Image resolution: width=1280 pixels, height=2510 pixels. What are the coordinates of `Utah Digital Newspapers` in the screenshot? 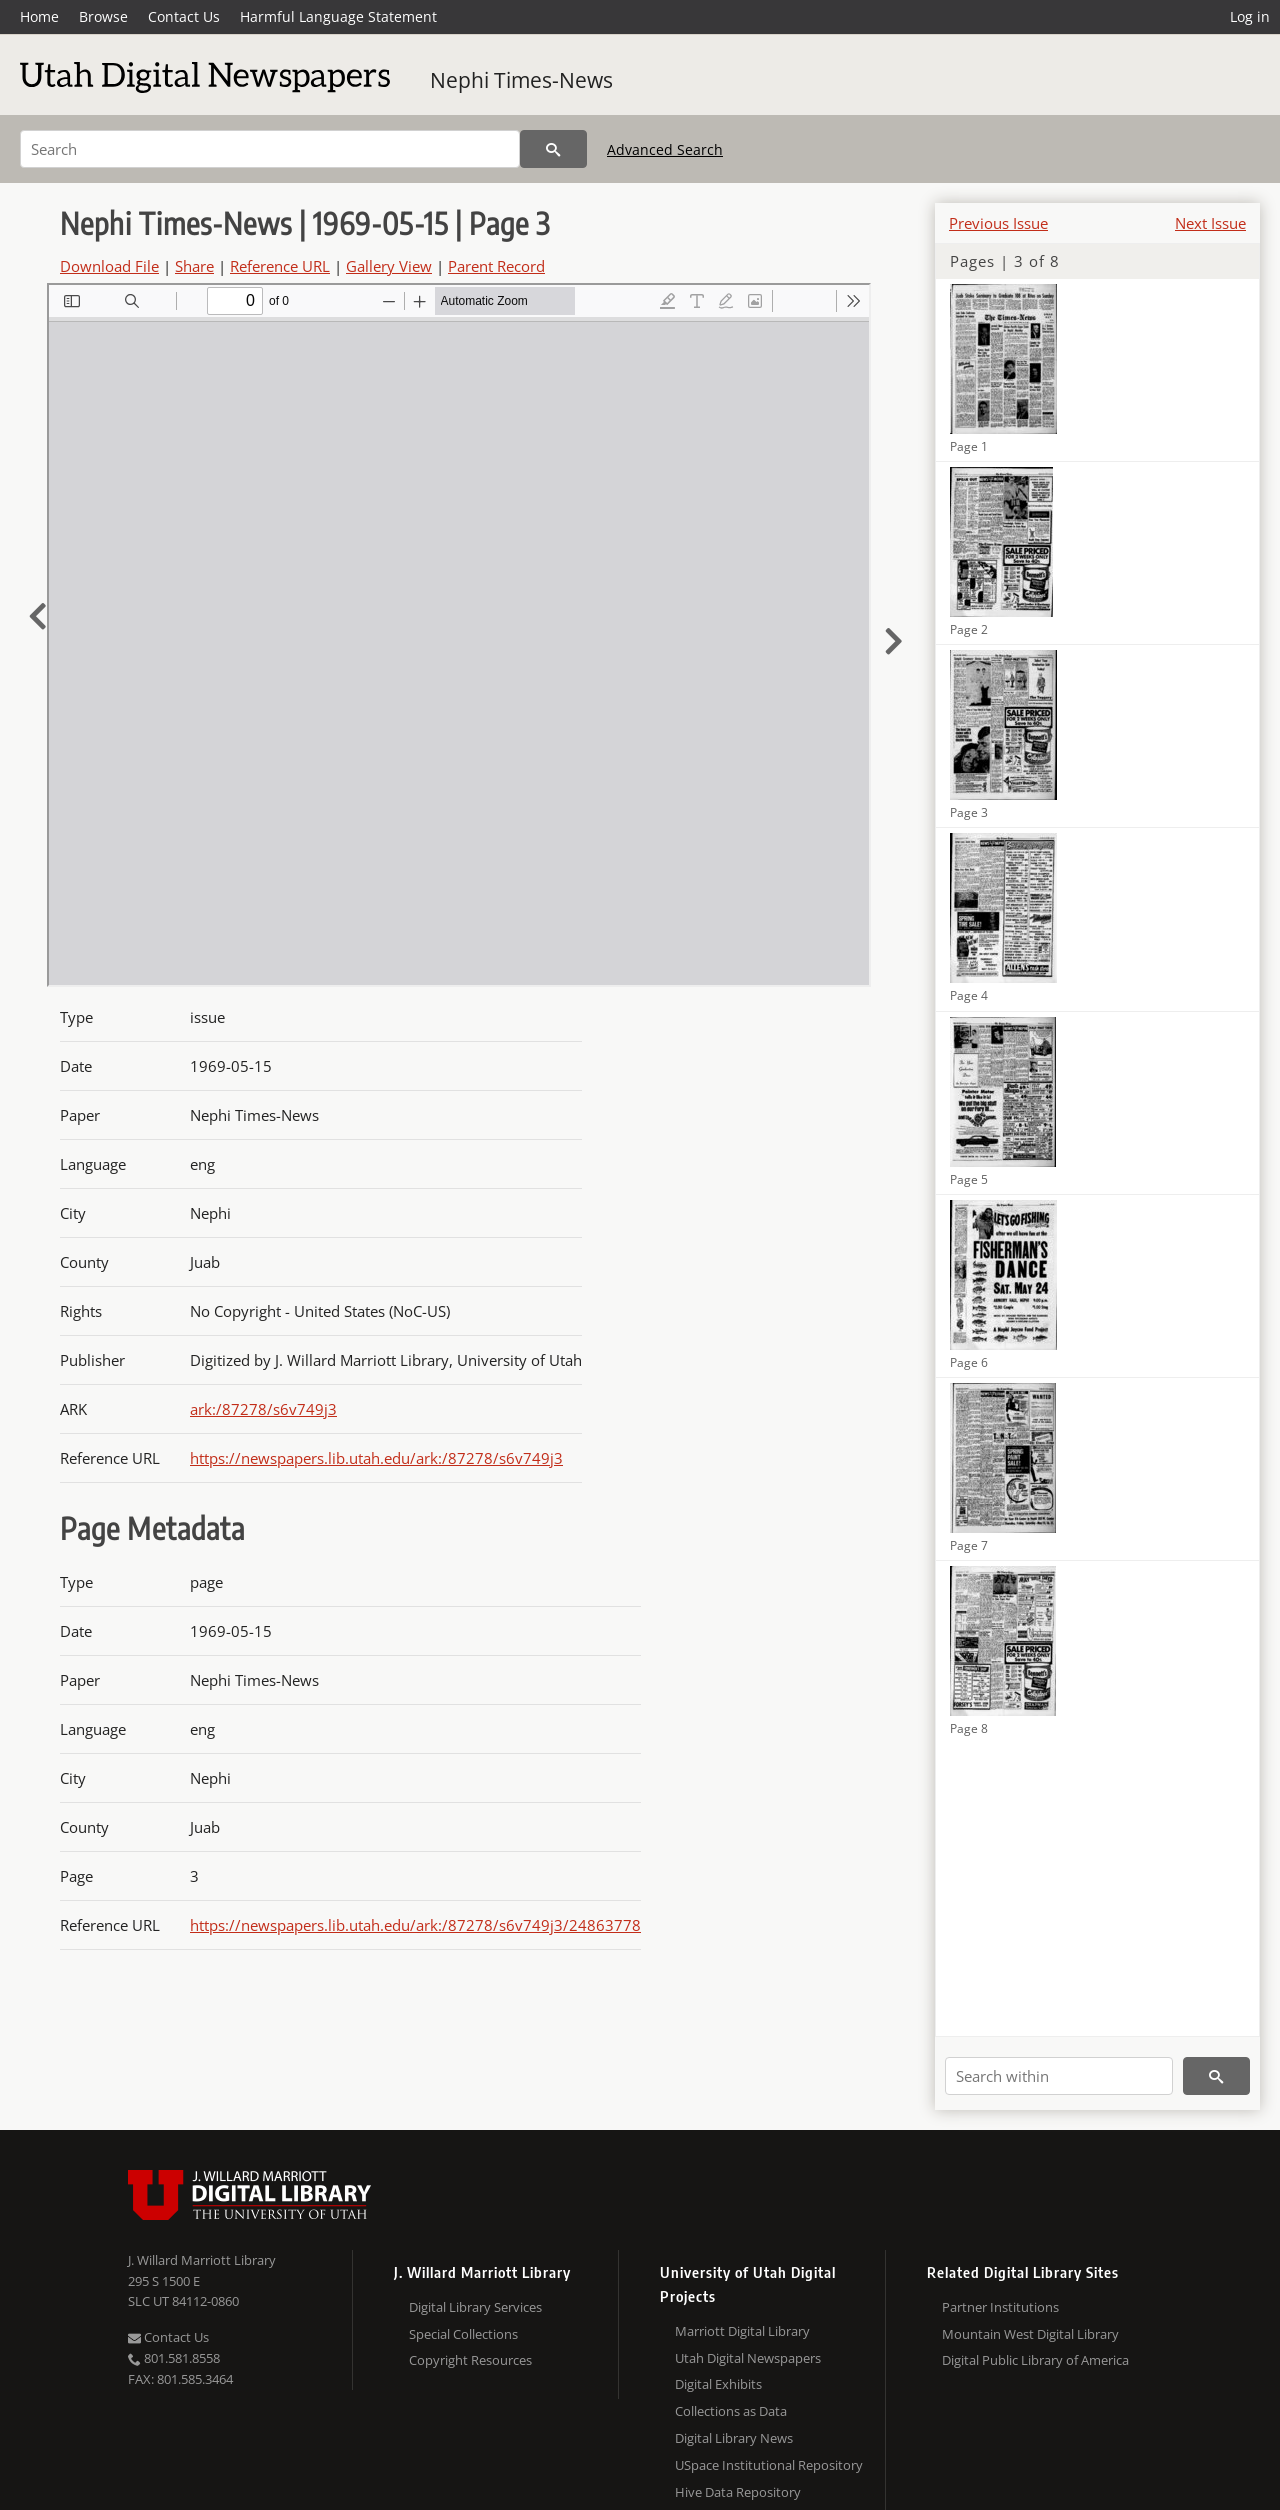 It's located at (748, 2358).